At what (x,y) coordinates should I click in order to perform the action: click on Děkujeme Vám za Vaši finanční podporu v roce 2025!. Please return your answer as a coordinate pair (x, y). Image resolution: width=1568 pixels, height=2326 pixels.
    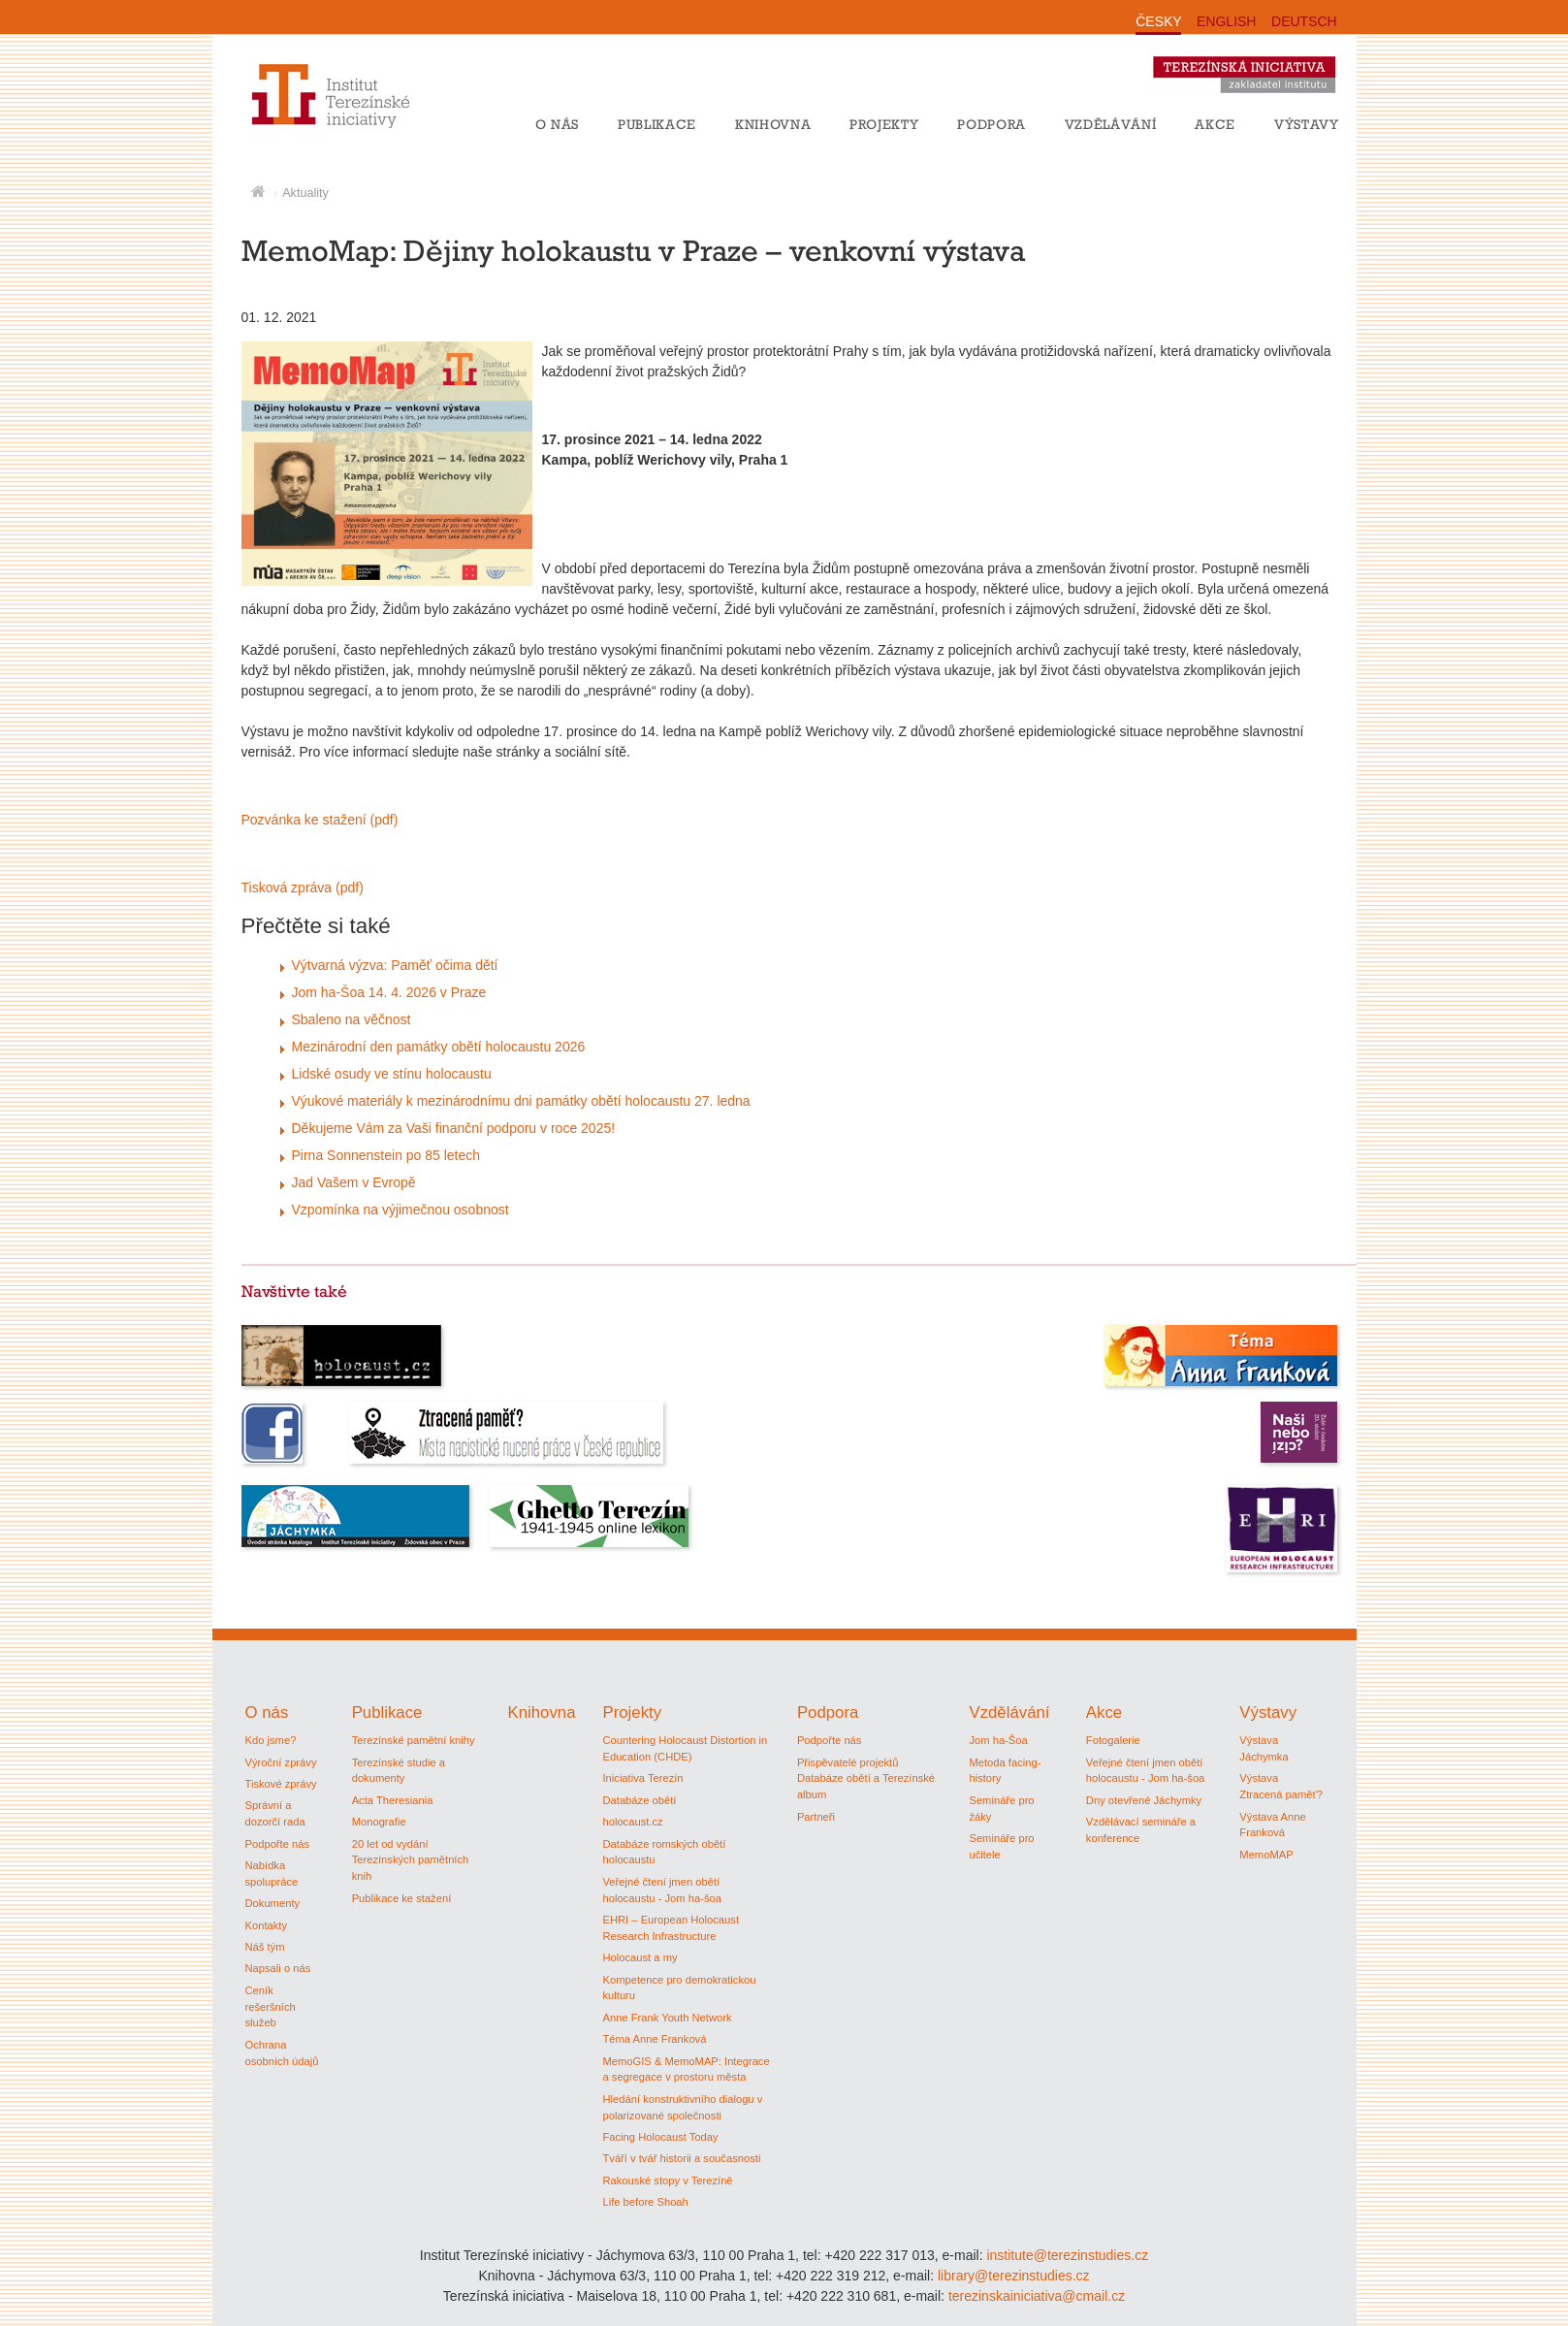
    Looking at the image, I should click on (454, 1128).